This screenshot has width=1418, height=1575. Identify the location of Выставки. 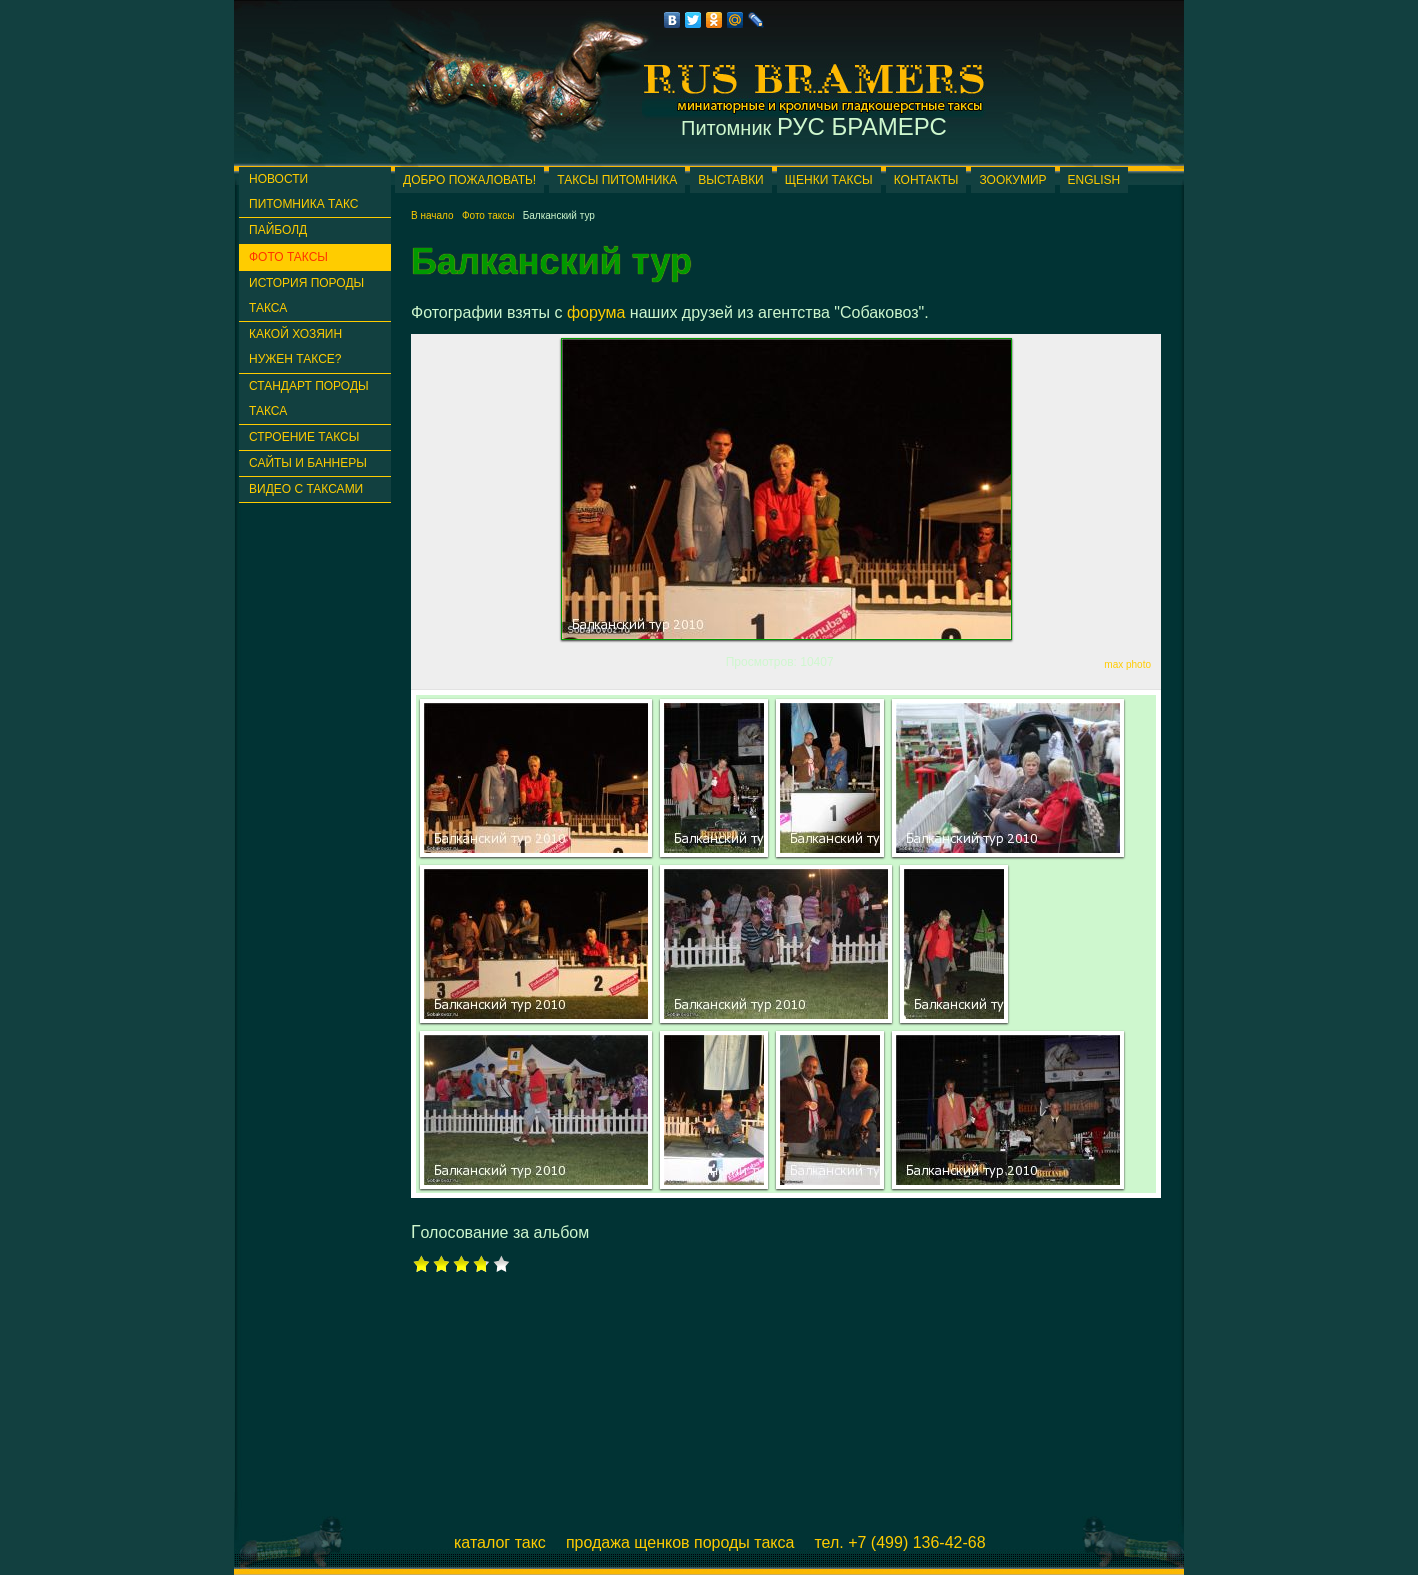
(730, 180).